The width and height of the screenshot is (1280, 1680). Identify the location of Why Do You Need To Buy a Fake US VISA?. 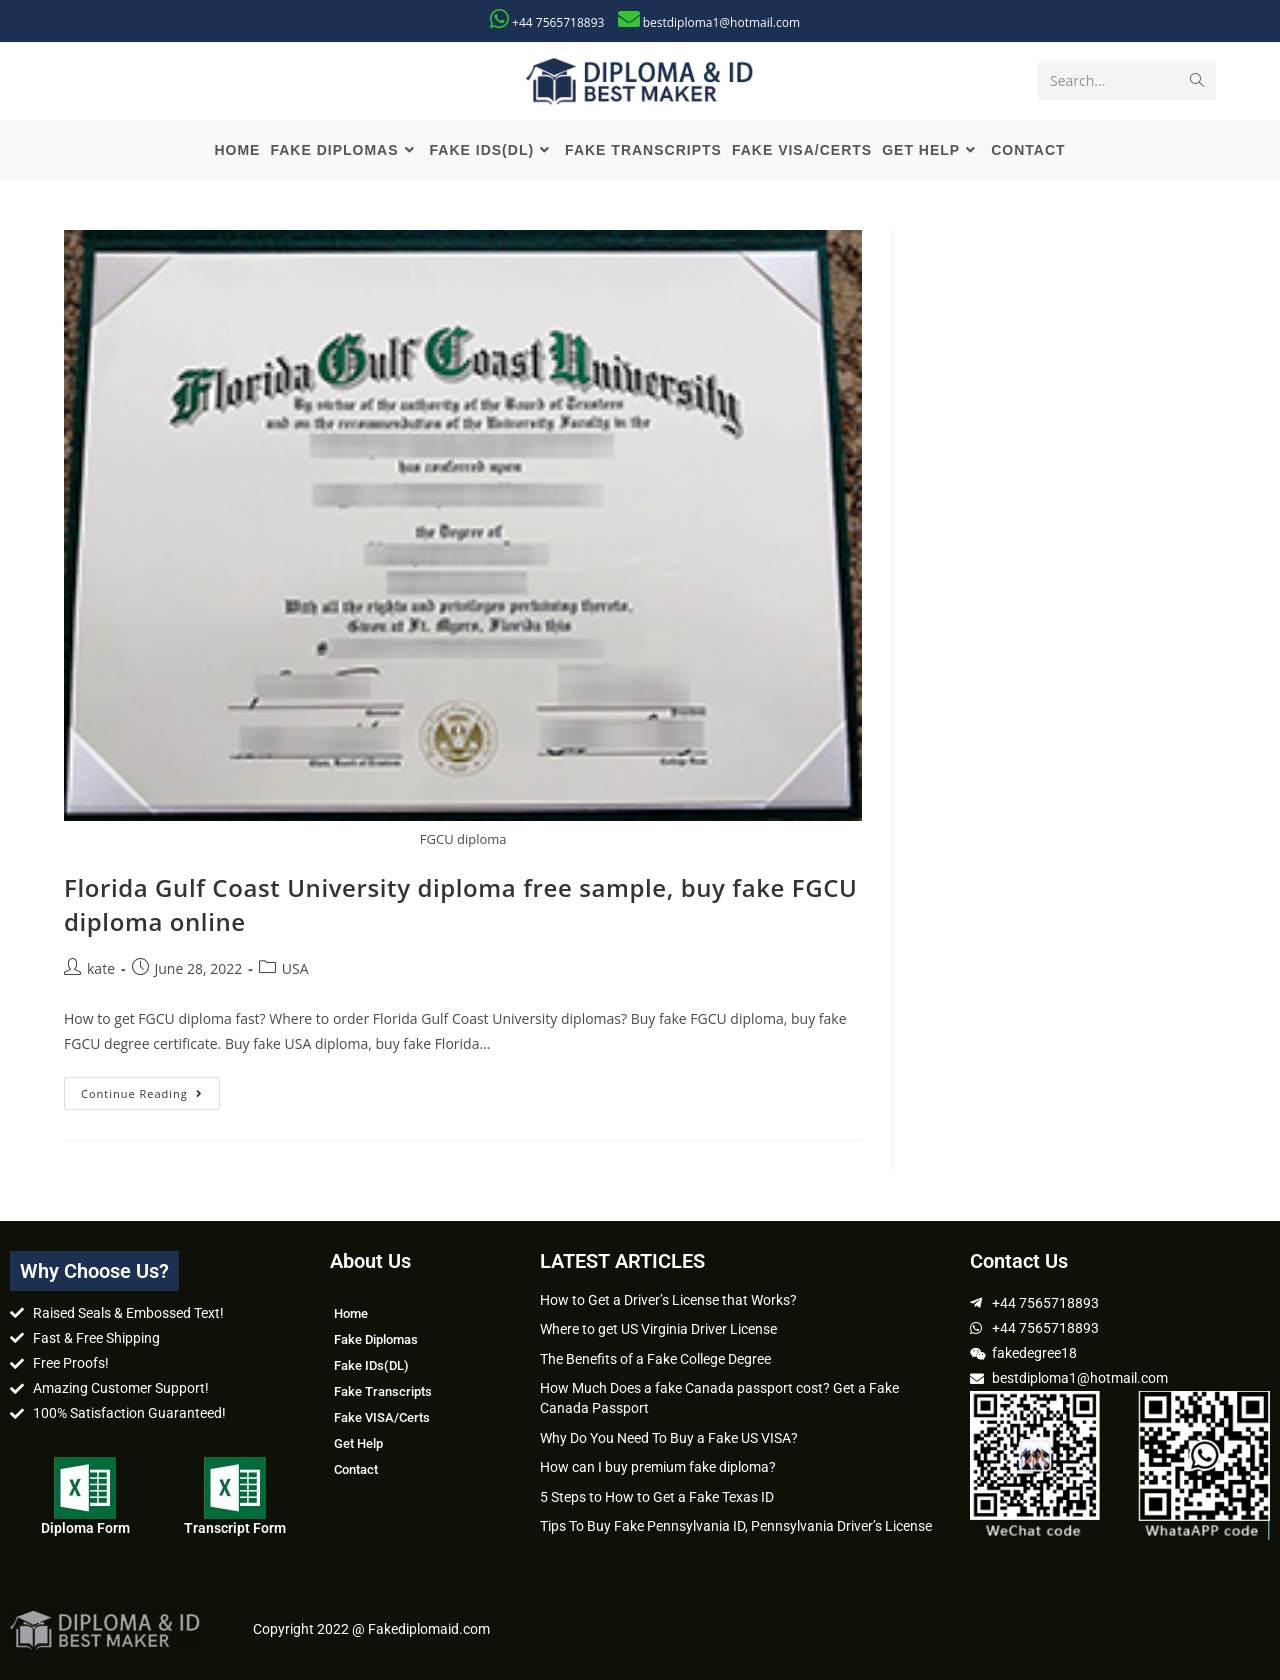
(669, 1438).